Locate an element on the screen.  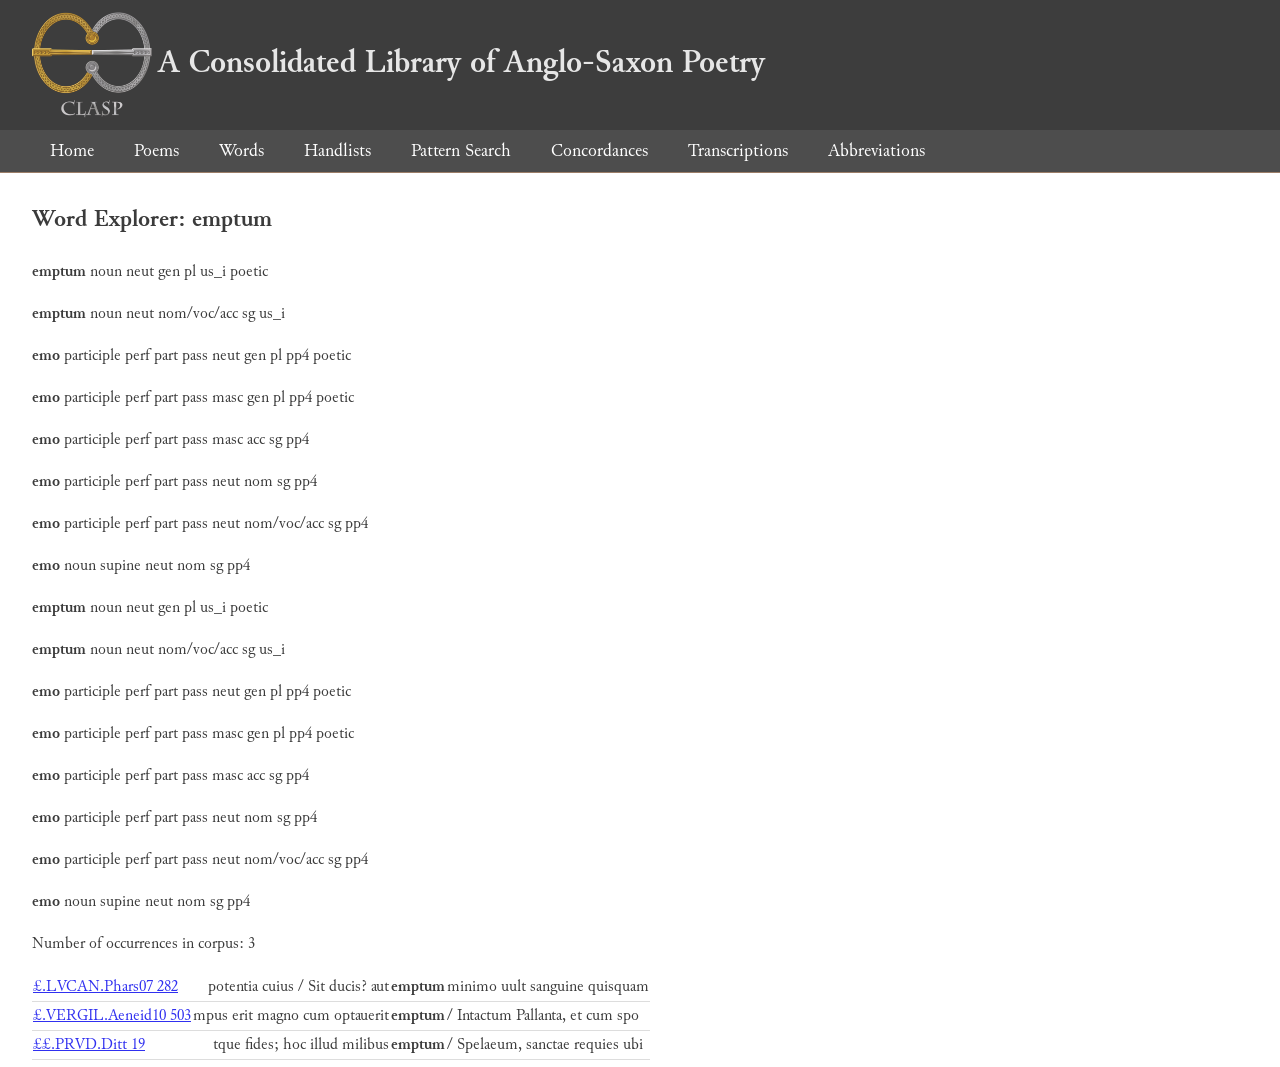
A Consolidated Library of Anglo-Saxon Poetry is located at coordinates (398, 62).